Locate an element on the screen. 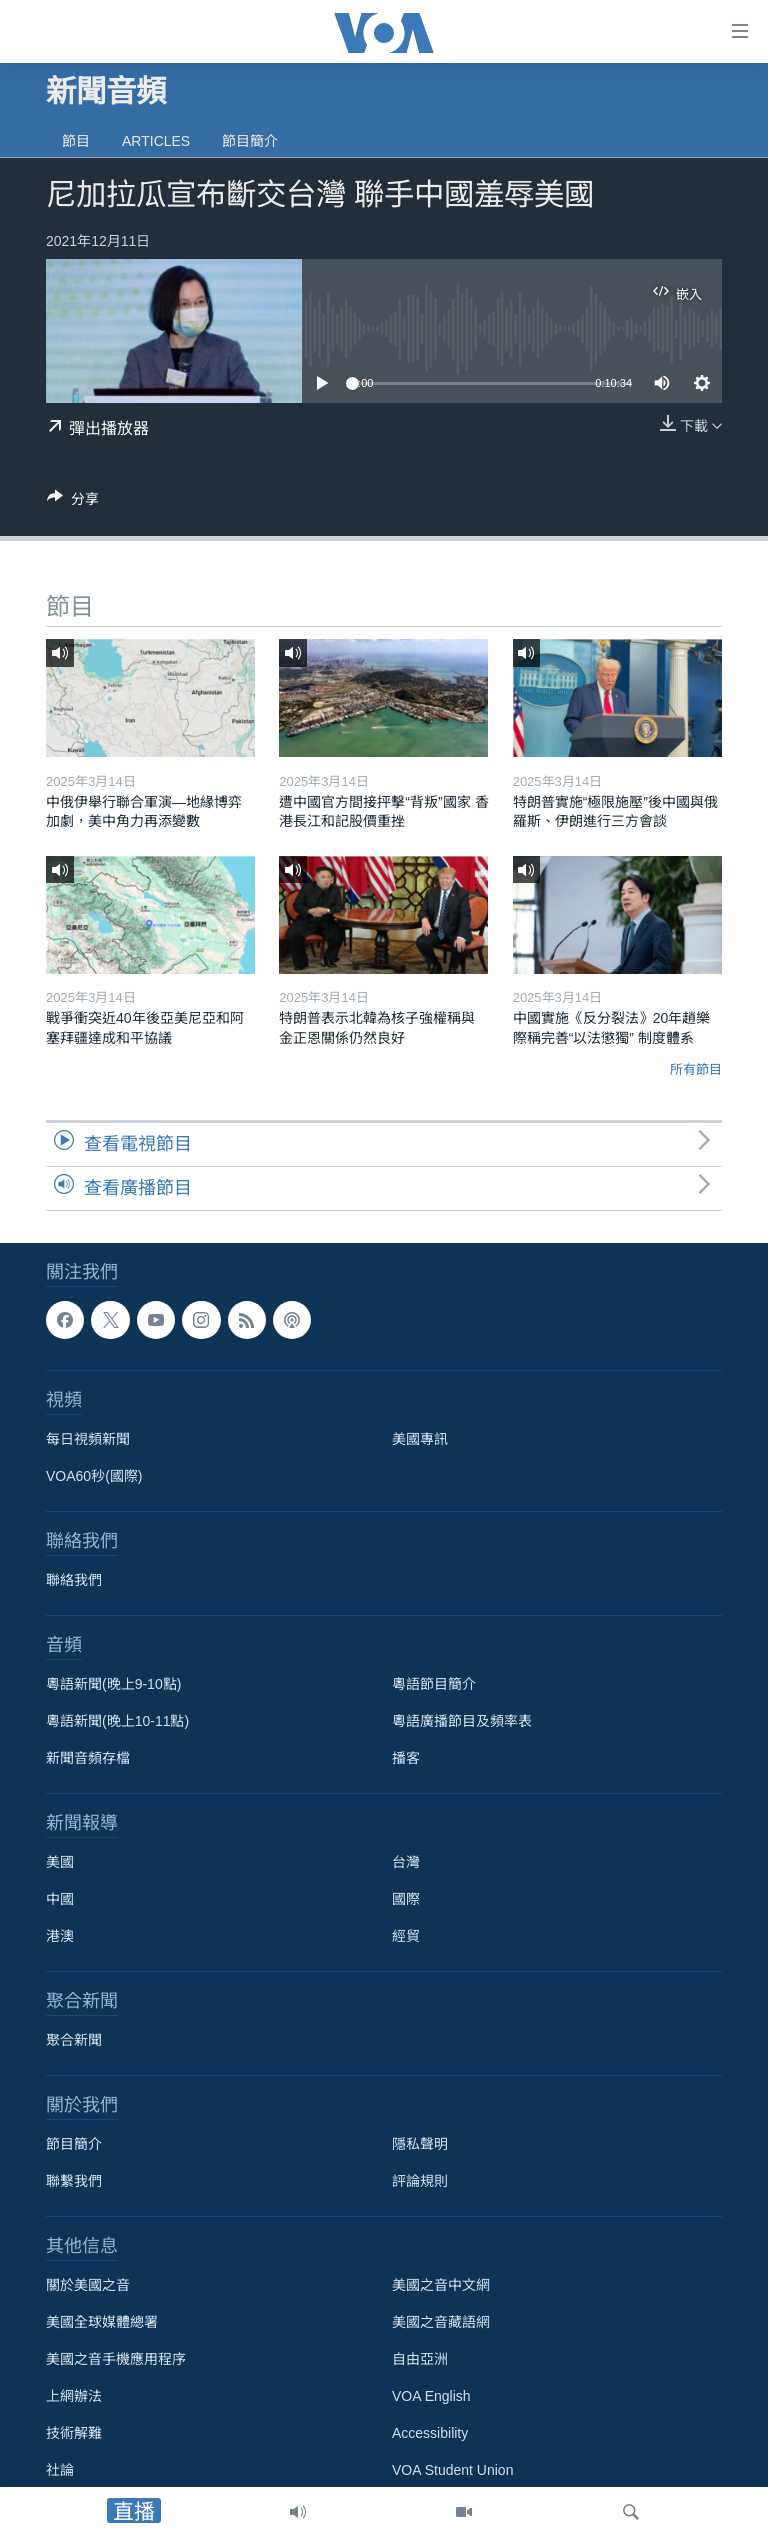 The image size is (768, 2537). 所有節目 is located at coordinates (696, 1069).